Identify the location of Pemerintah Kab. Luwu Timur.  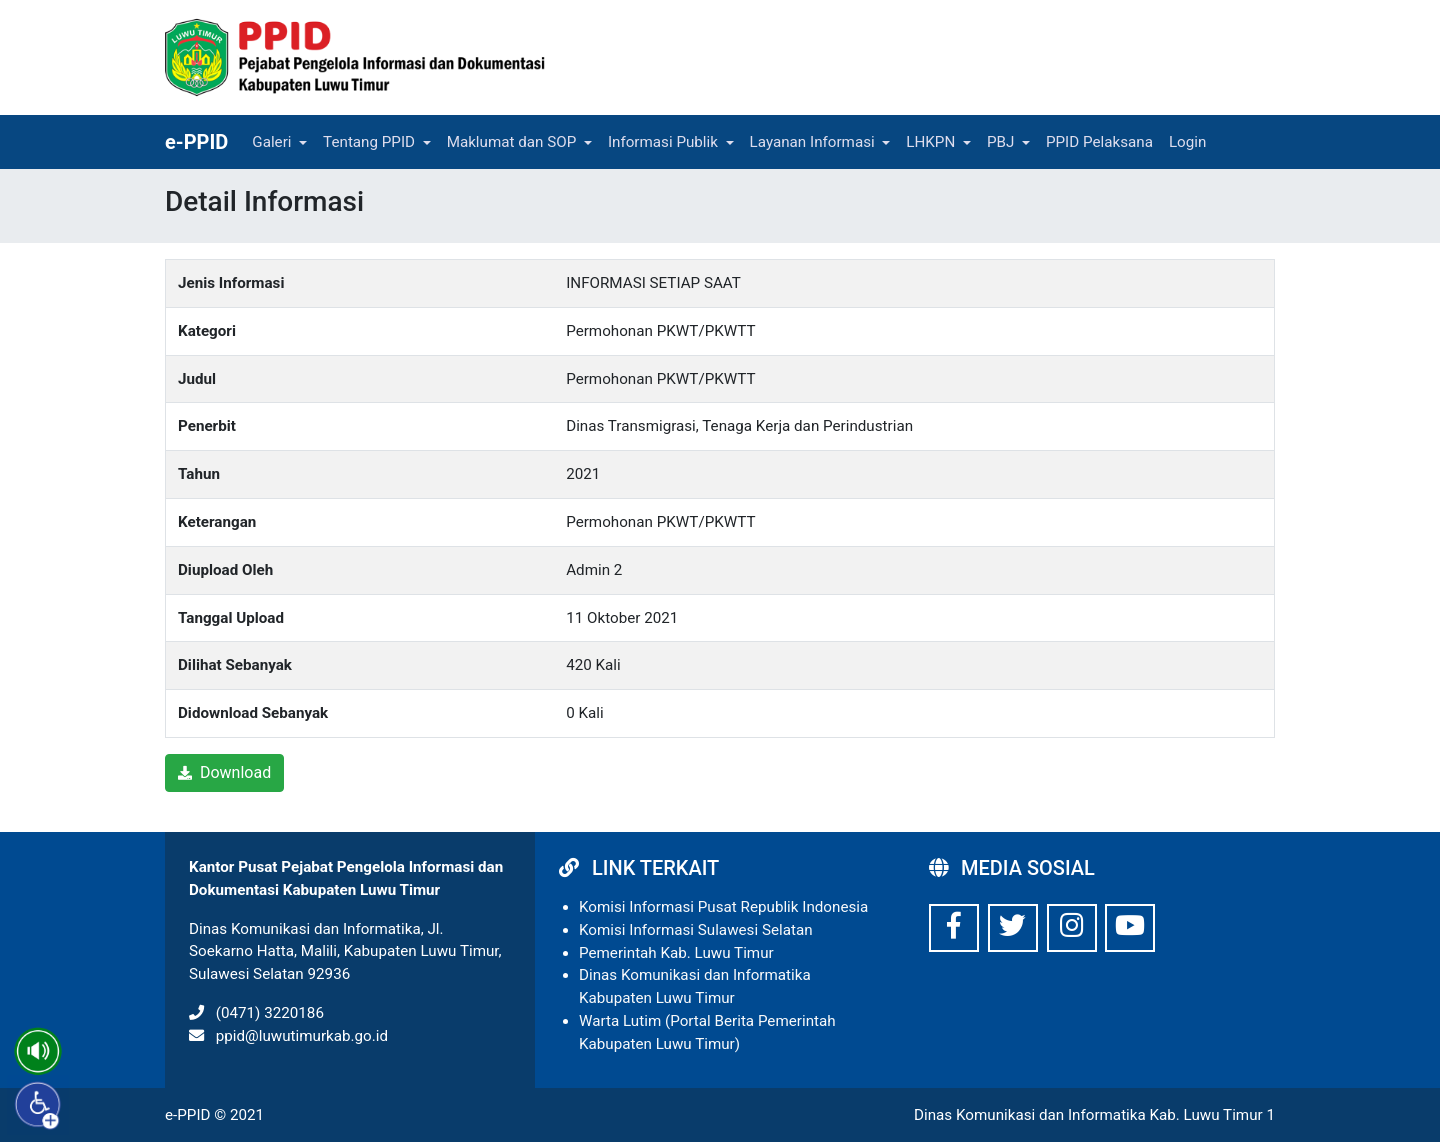
(676, 953).